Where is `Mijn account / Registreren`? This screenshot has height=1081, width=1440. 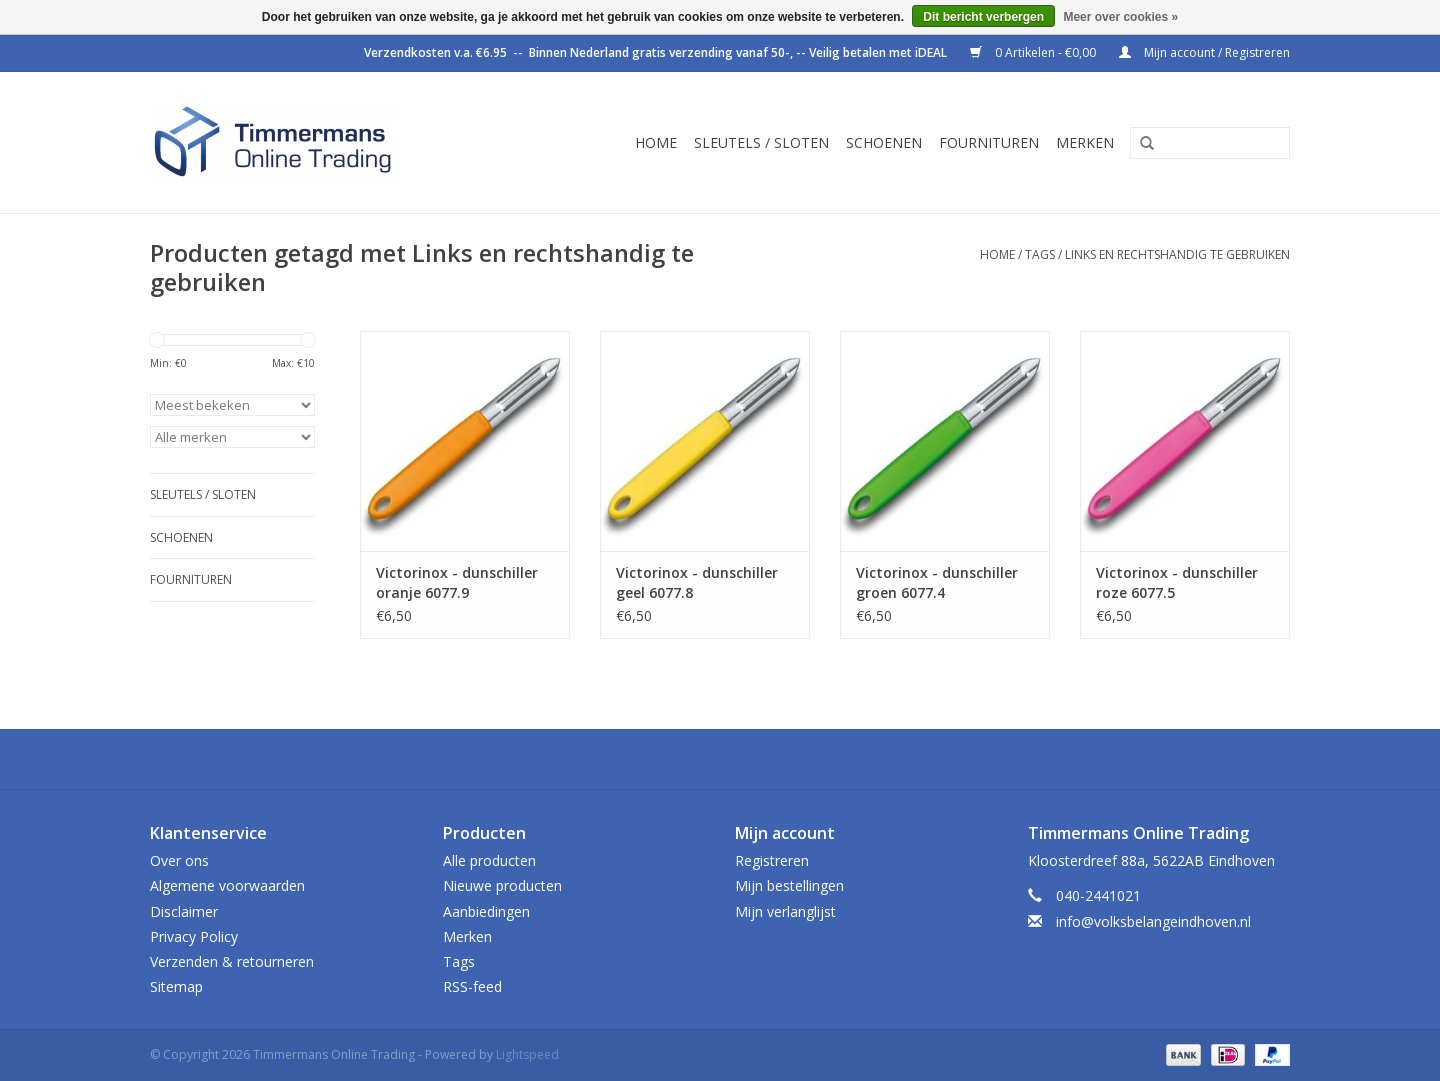
Mijn account / Registreren is located at coordinates (1204, 52).